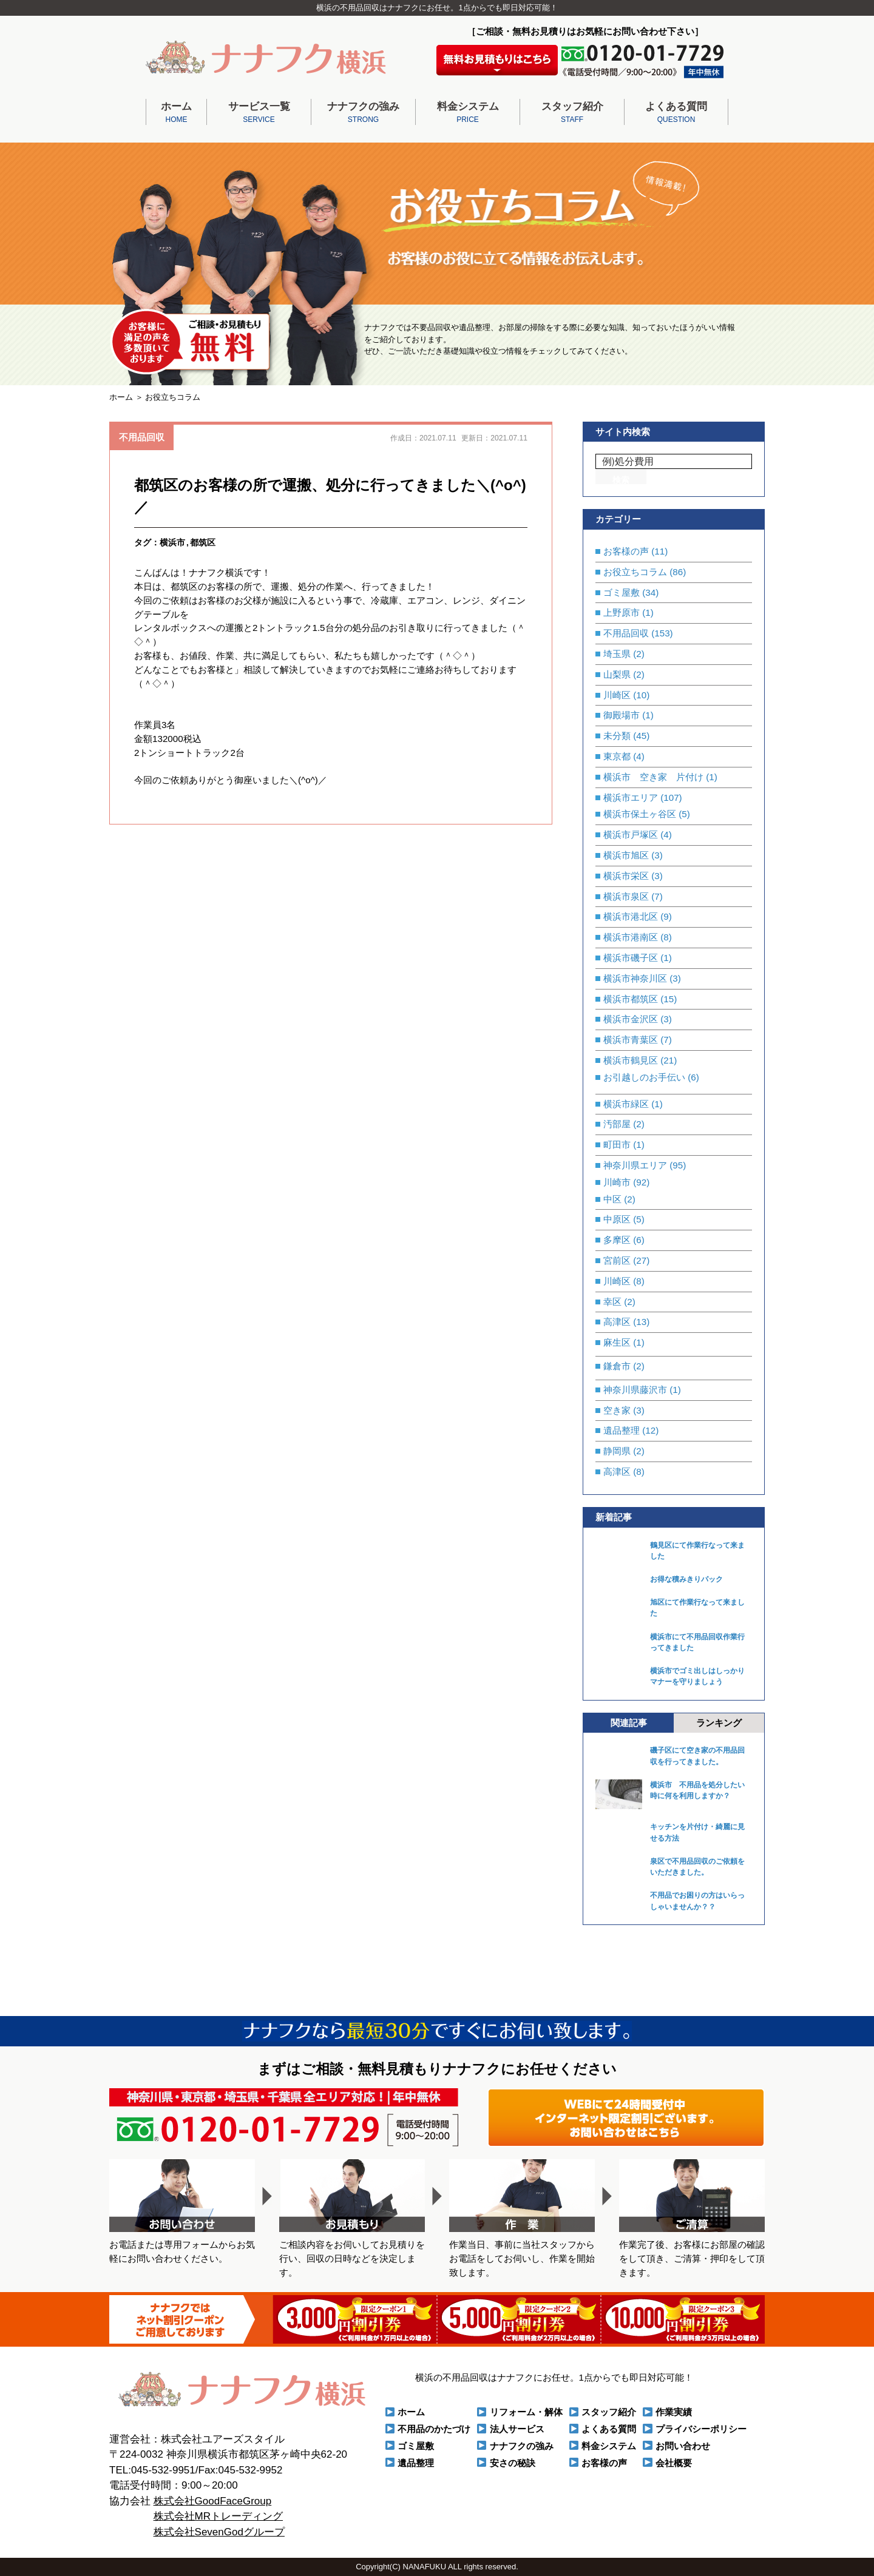 The width and height of the screenshot is (874, 2576). I want to click on 麻生区, so click(617, 1342).